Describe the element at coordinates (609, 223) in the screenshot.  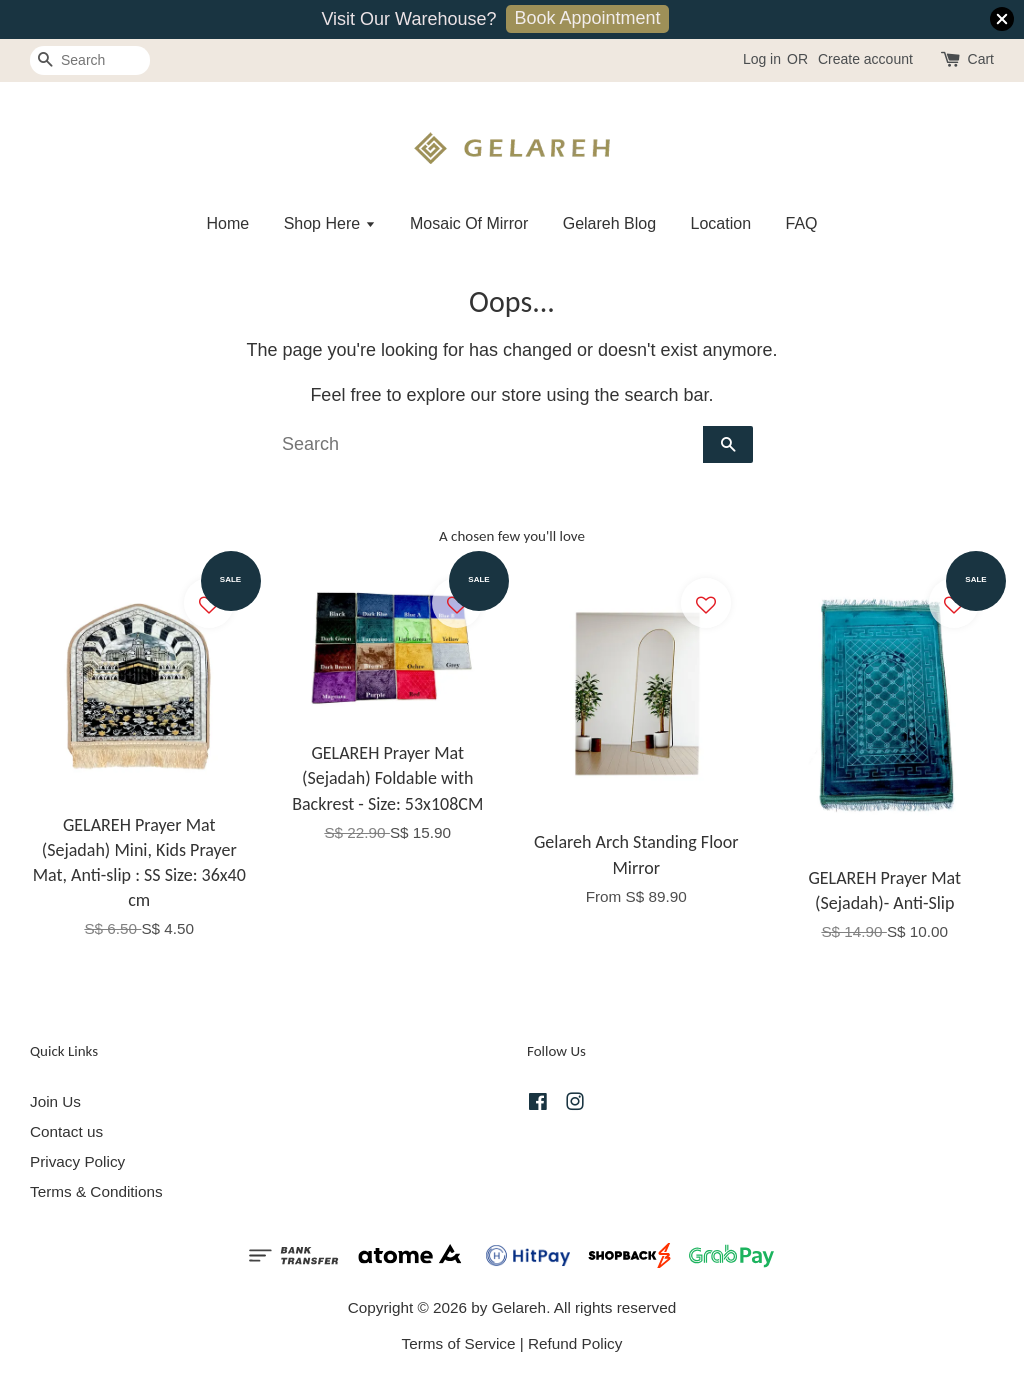
I see `Gelareh Blog` at that location.